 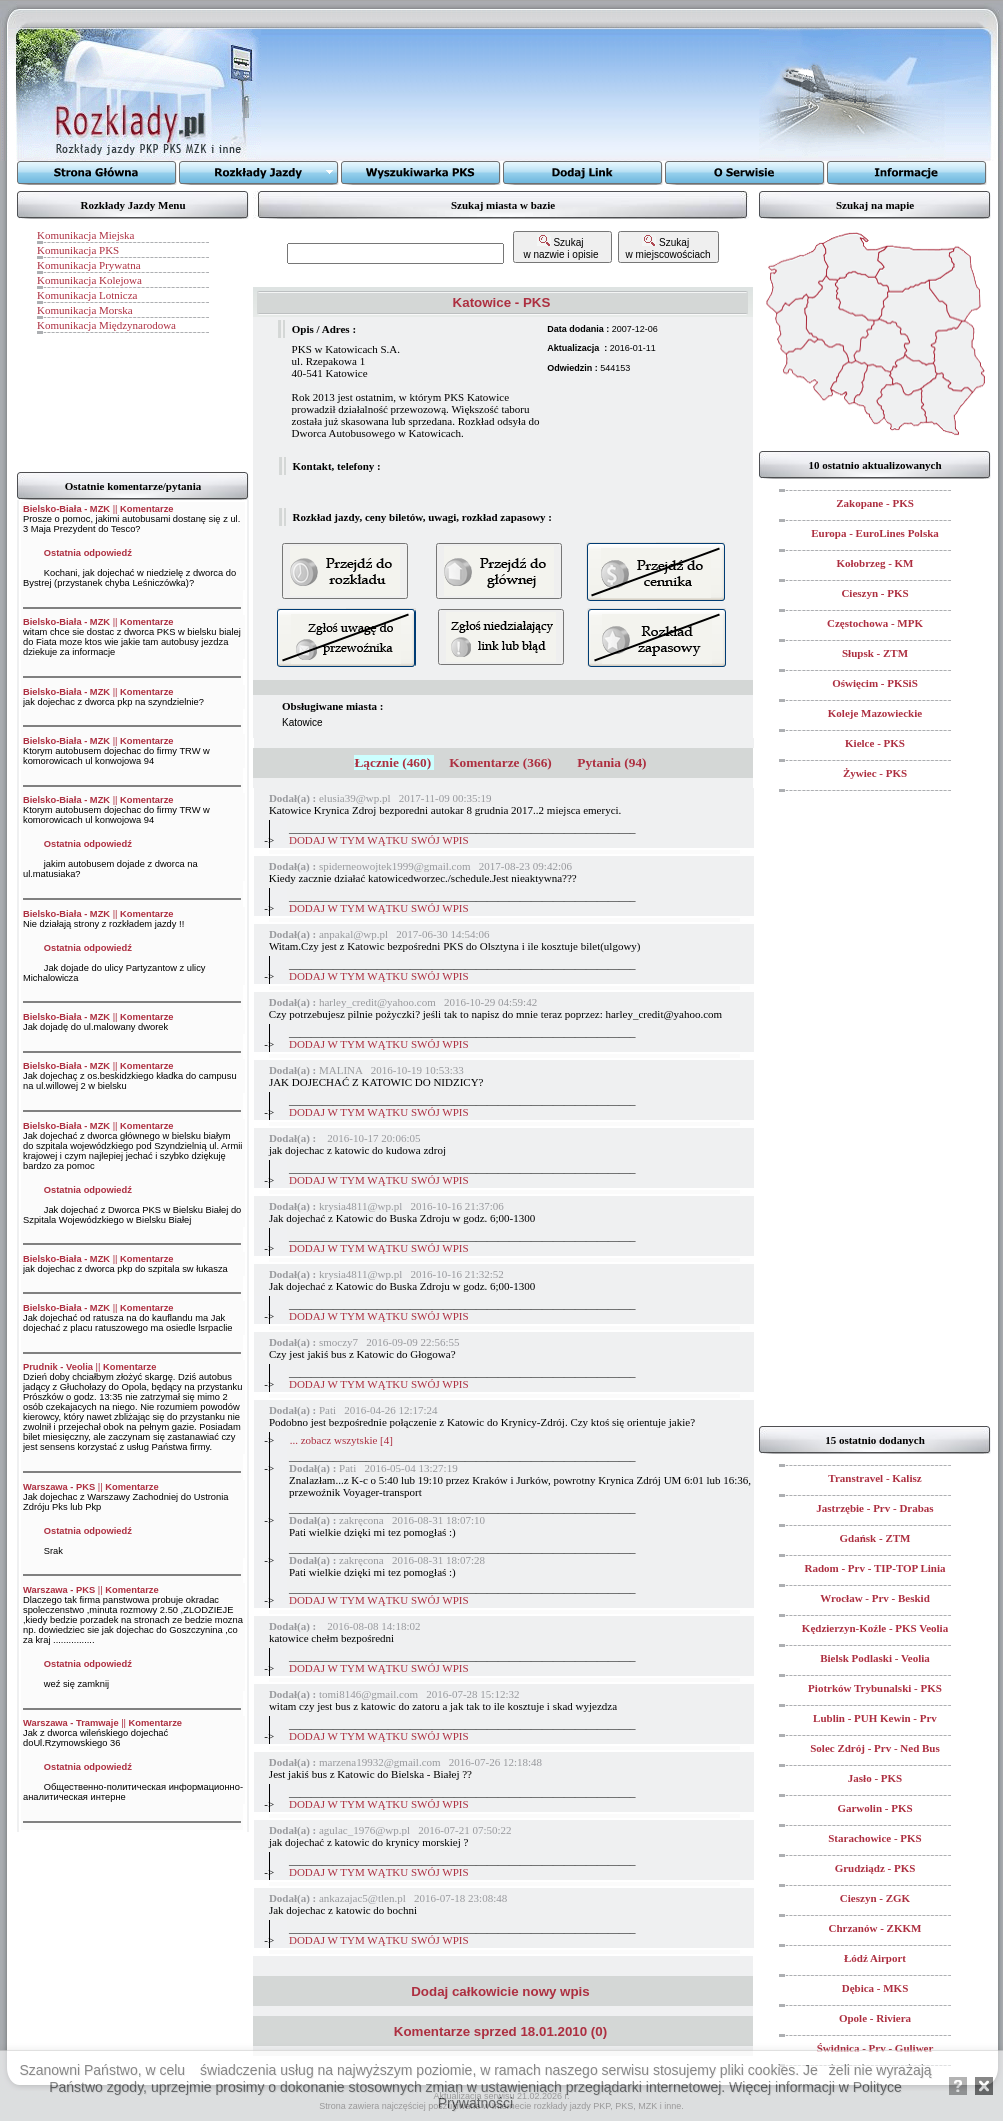 I want to click on DODAJ W TYM WĄTKU SWÓJ WPIS, so click(x=379, y=840).